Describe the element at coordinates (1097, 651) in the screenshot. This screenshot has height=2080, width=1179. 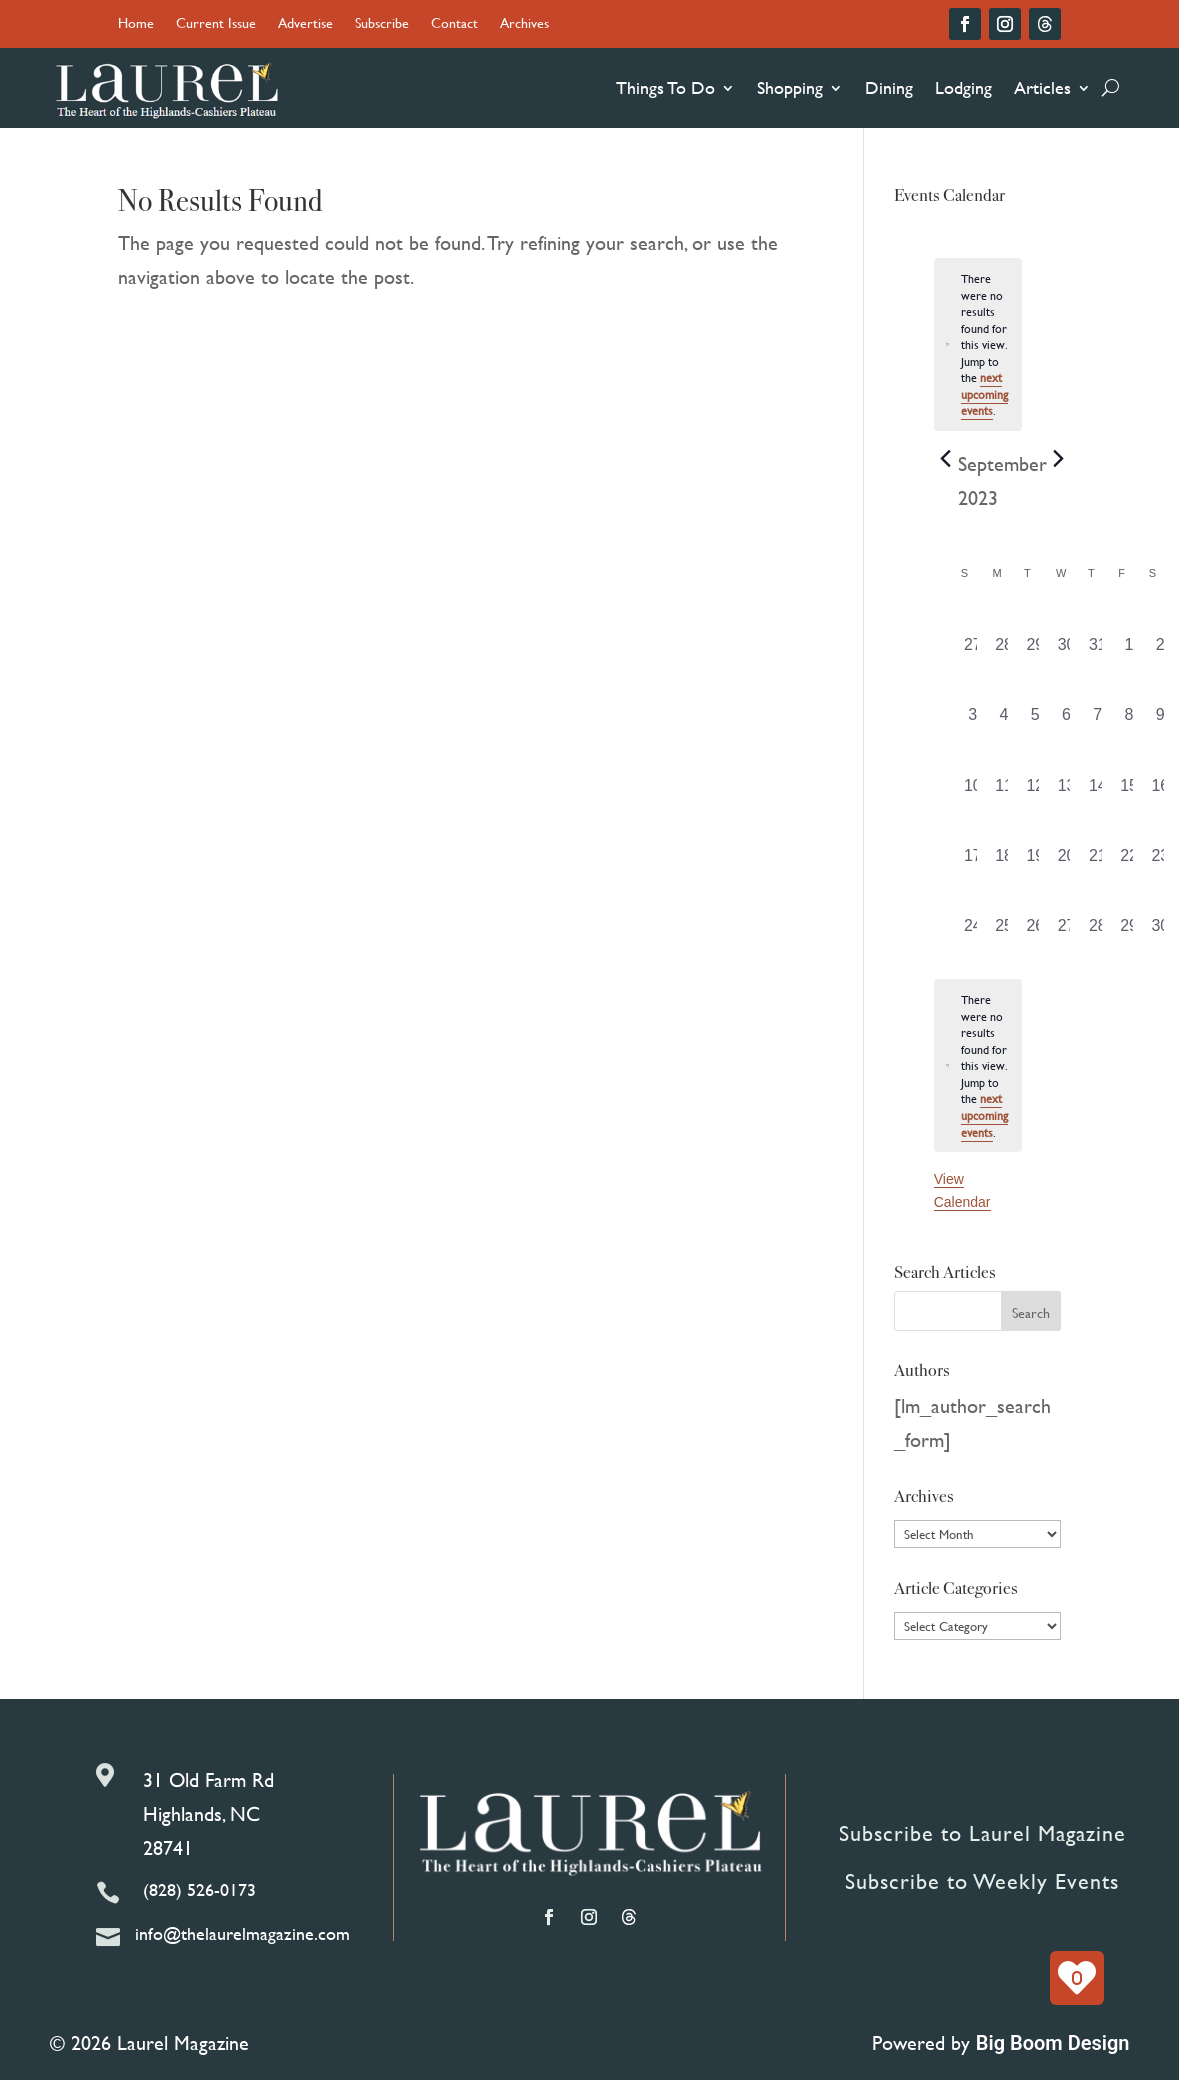
I see `[August 31, 0 events, past day]` at that location.